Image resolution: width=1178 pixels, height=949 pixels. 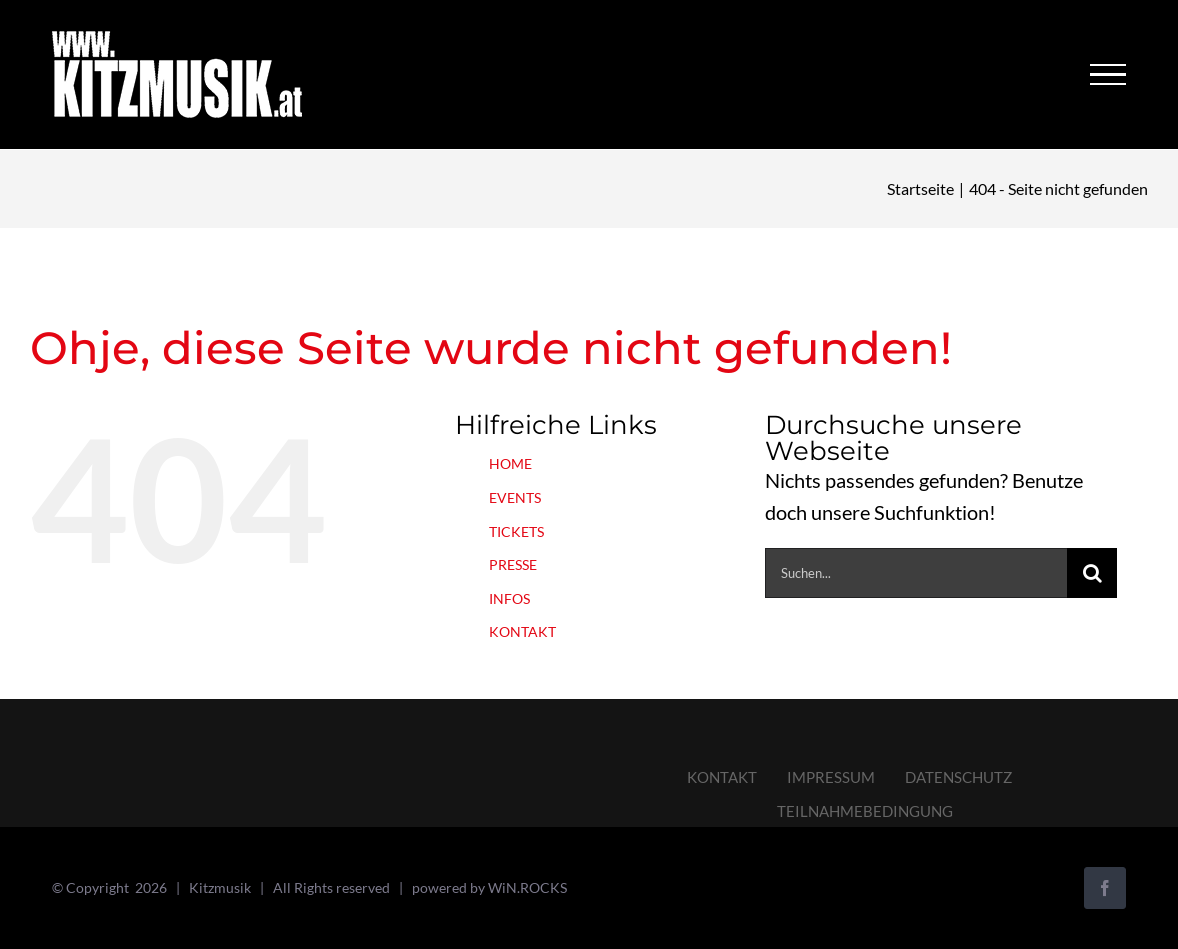 I want to click on TICKETS, so click(x=516, y=531).